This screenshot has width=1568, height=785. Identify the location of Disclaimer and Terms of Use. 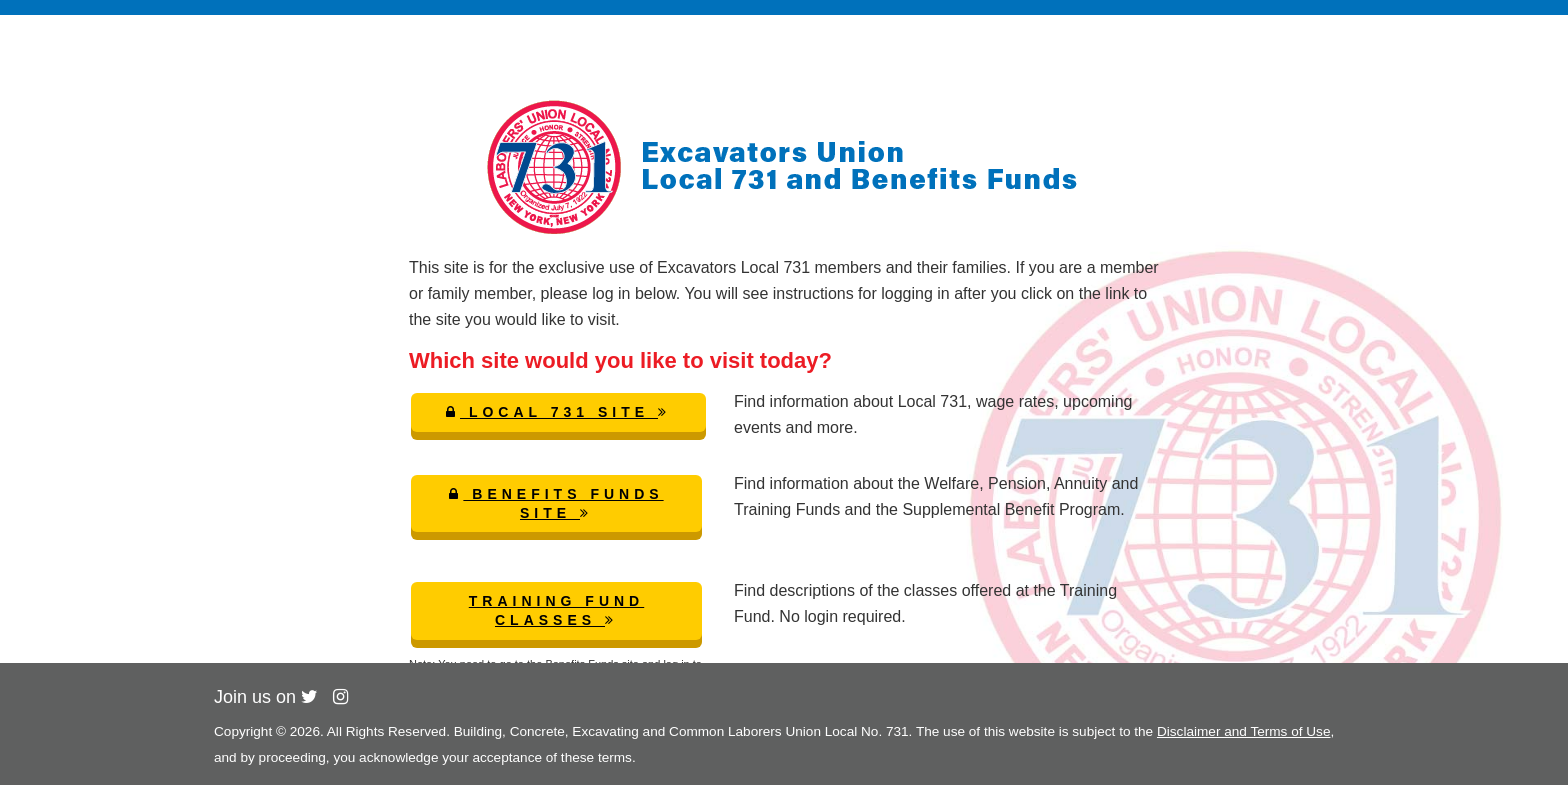
(1244, 731).